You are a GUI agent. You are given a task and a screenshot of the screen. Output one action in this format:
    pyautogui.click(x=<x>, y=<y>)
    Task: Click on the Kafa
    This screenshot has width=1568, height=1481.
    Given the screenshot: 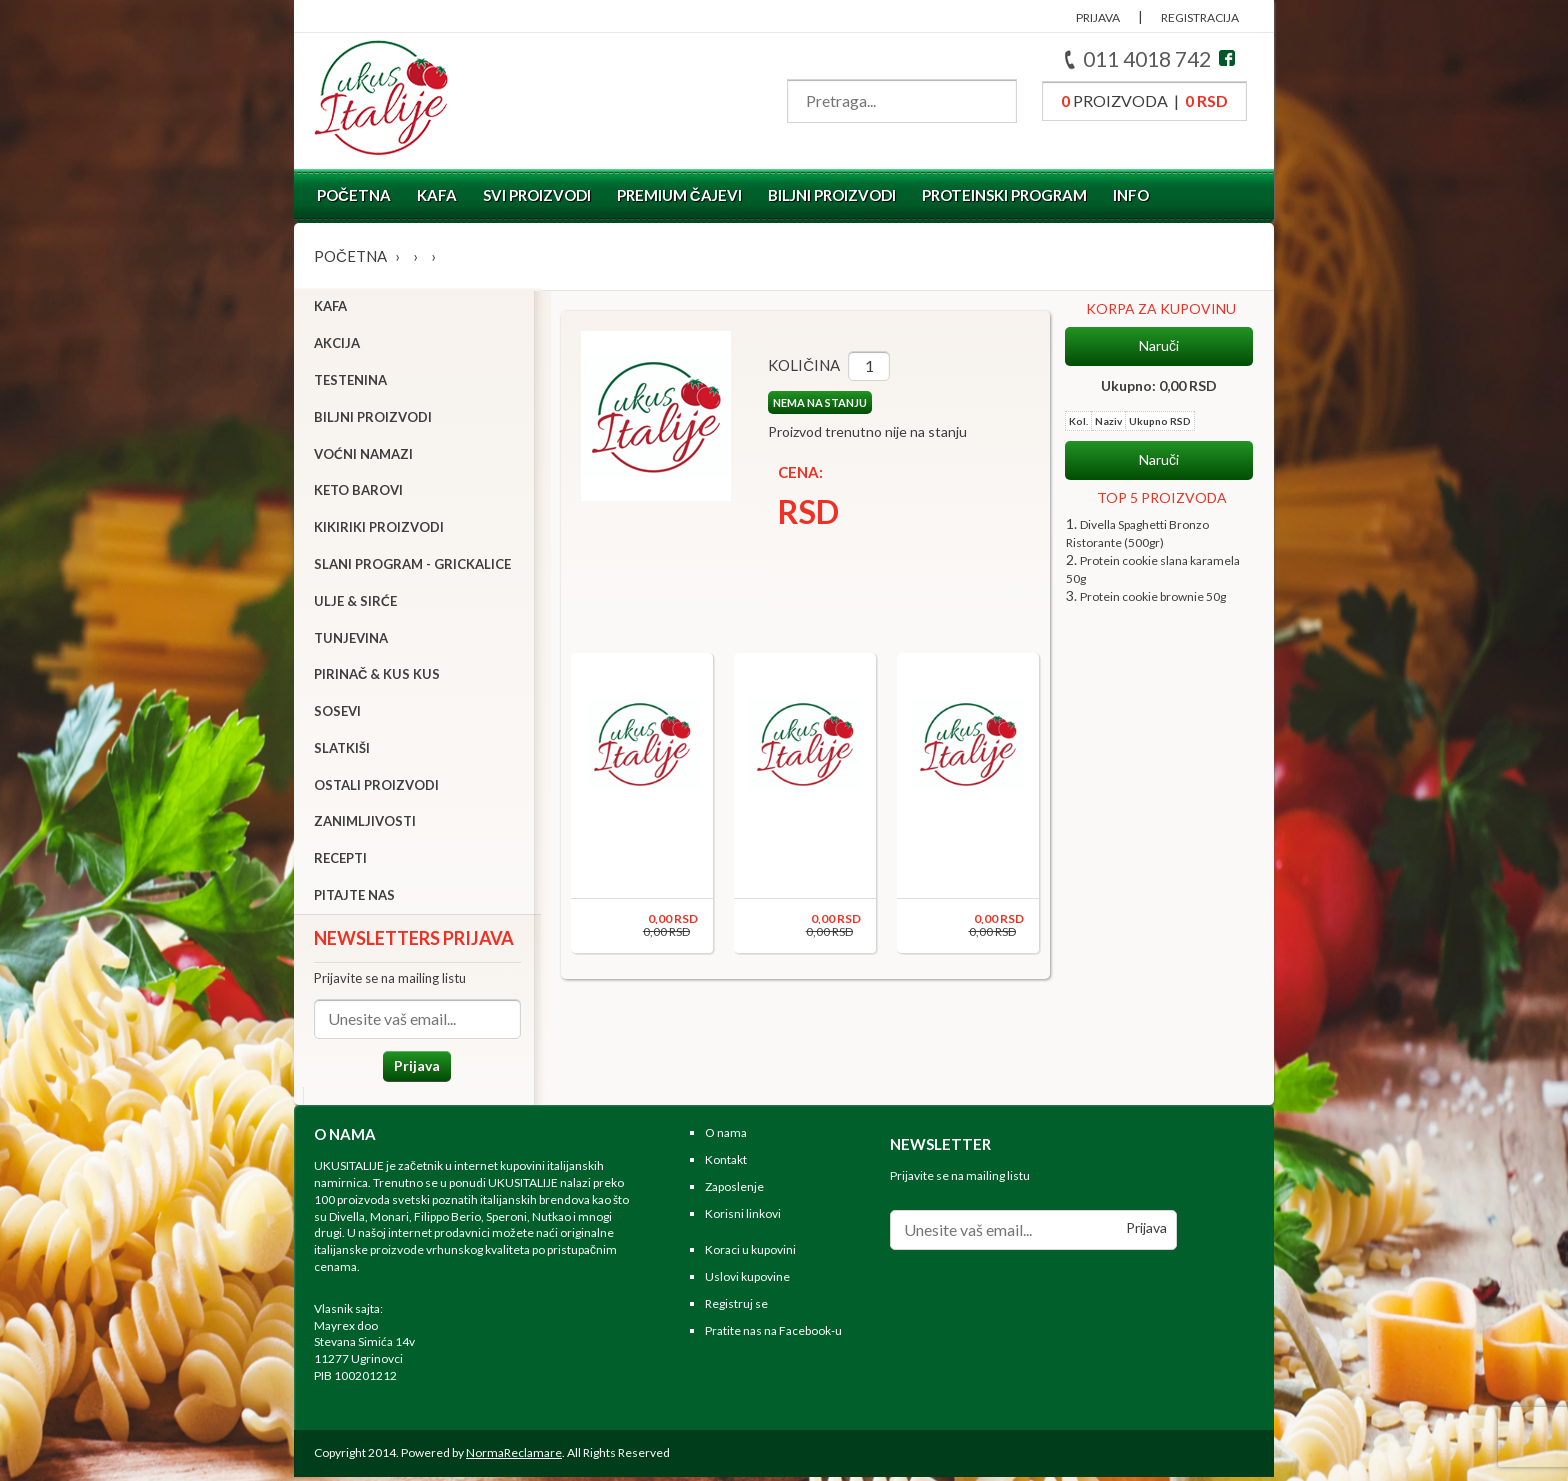 What is the action you would take?
    pyautogui.click(x=437, y=195)
    